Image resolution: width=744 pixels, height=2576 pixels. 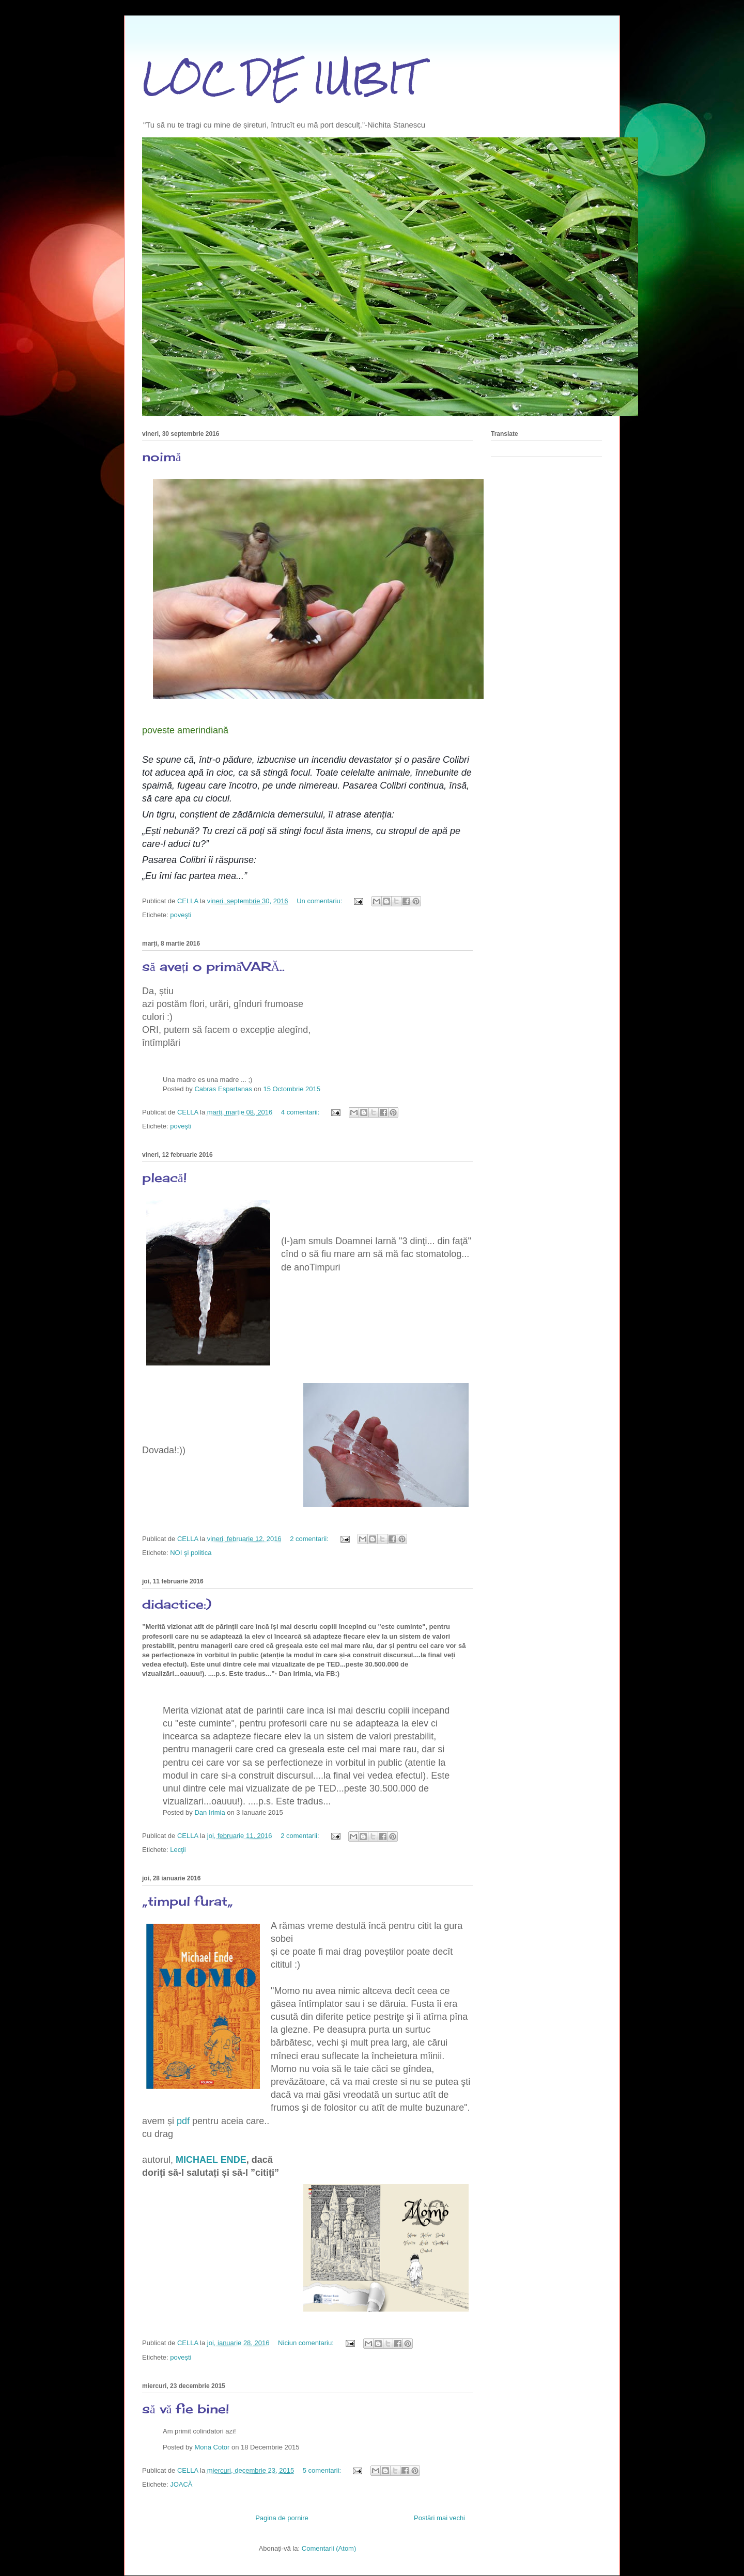 What do you see at coordinates (177, 1850) in the screenshot?
I see `Lecţii` at bounding box center [177, 1850].